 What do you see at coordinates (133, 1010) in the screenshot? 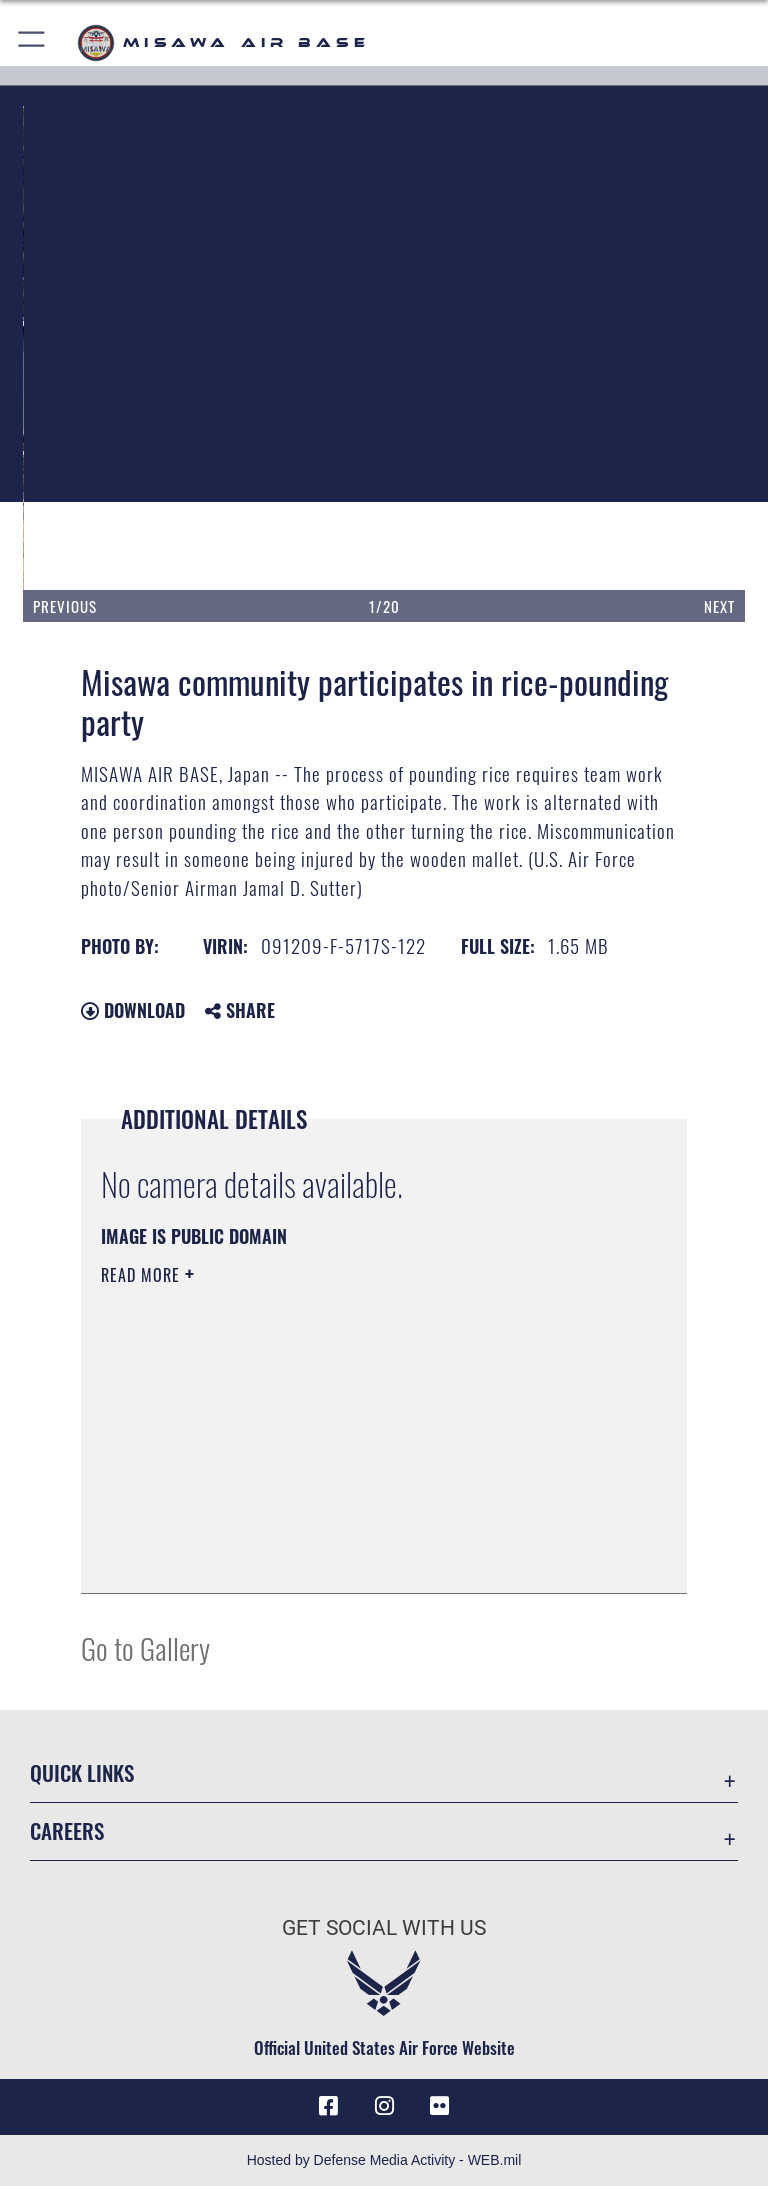
I see `Download` at bounding box center [133, 1010].